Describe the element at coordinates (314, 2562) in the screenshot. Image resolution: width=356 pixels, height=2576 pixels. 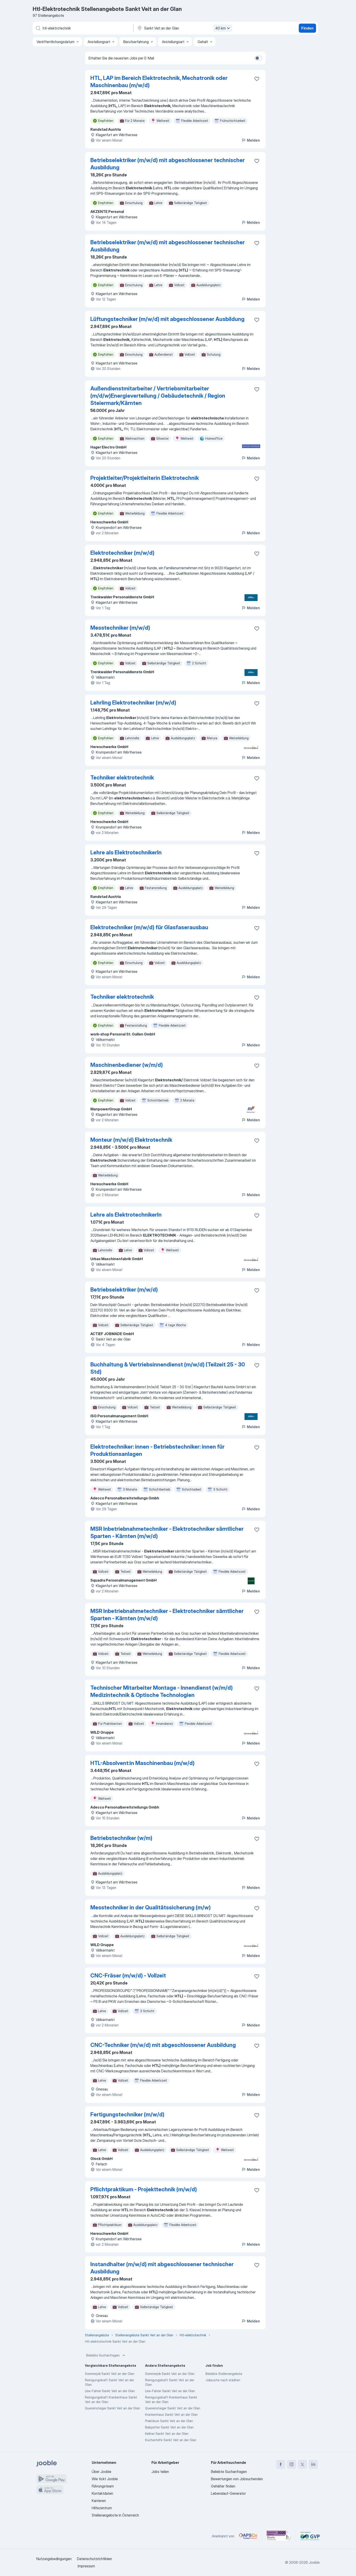
I see `Jooble` at that location.